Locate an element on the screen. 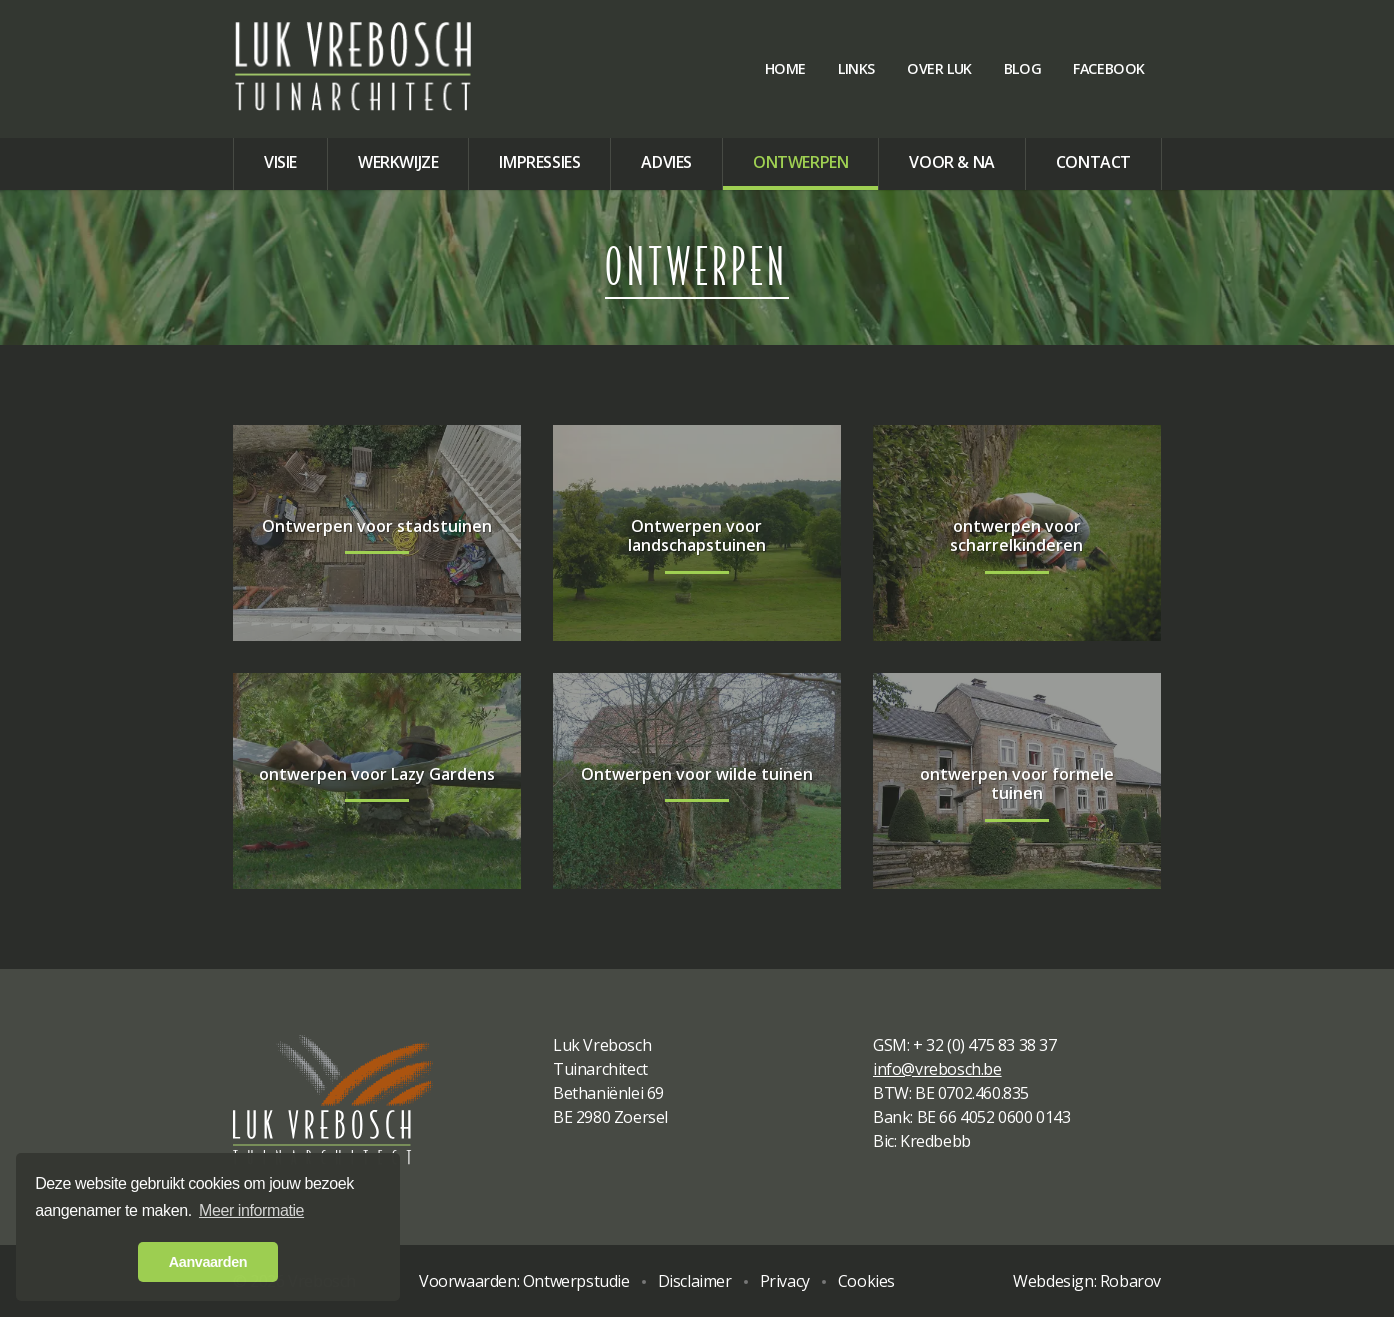  Werkwijze is located at coordinates (398, 162).